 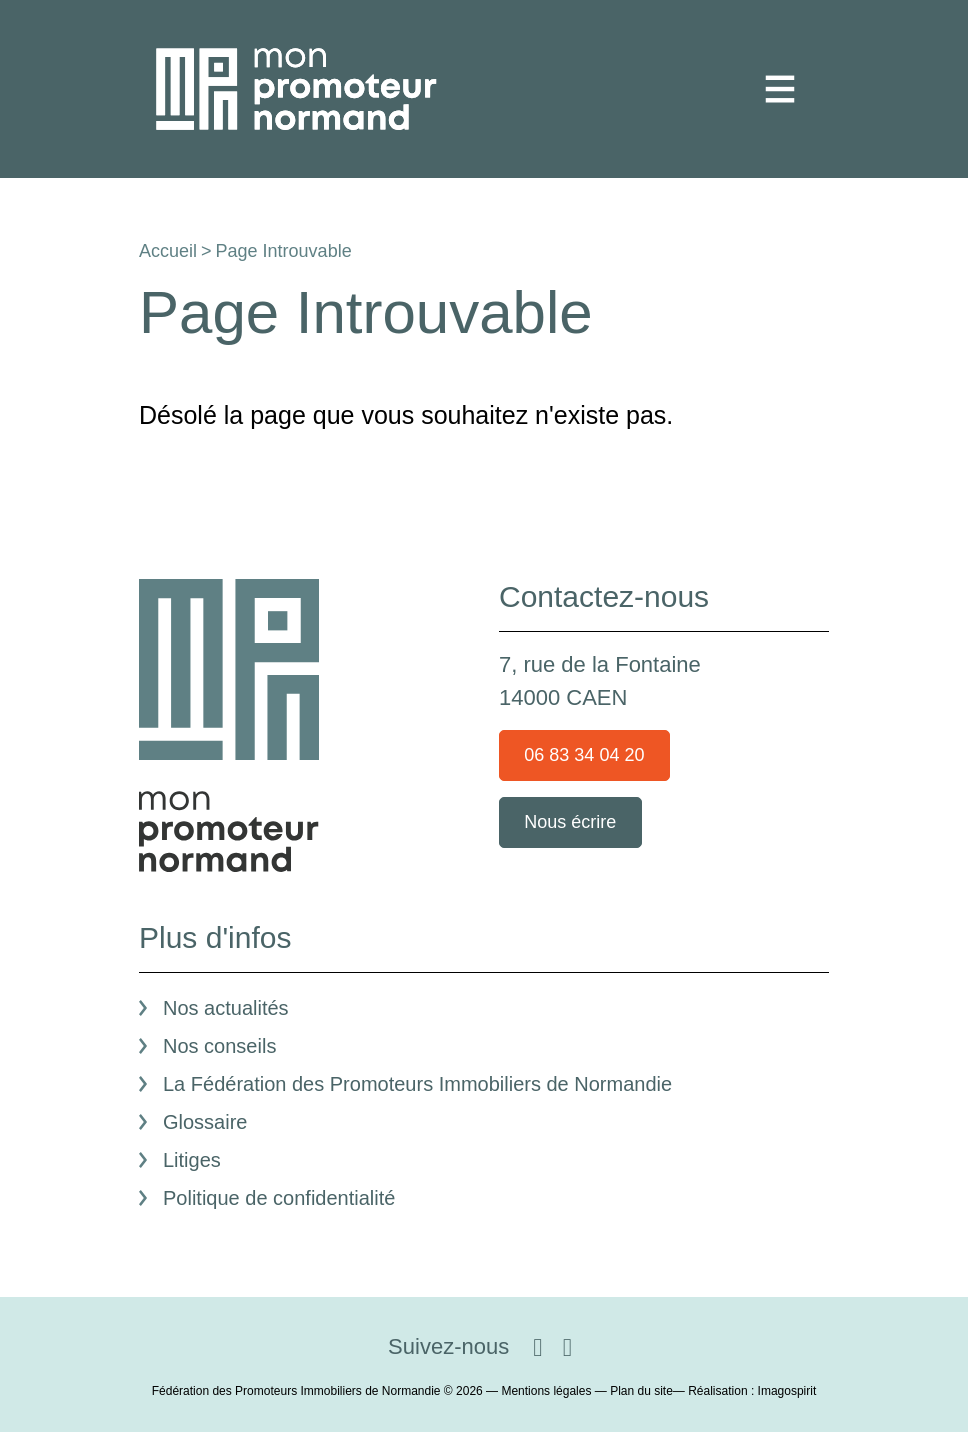 What do you see at coordinates (168, 251) in the screenshot?
I see `Accueil` at bounding box center [168, 251].